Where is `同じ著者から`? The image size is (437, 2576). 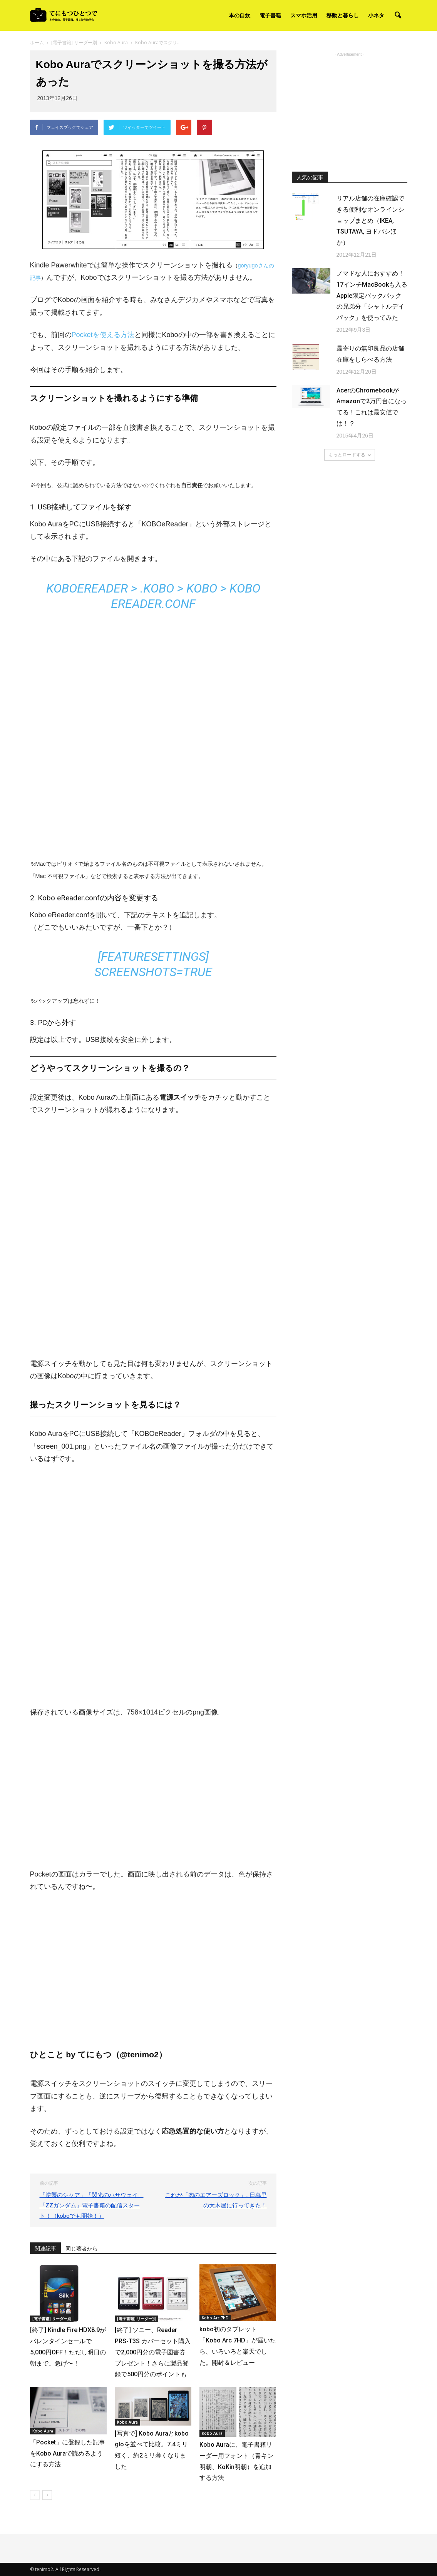 同じ著者から is located at coordinates (81, 2248).